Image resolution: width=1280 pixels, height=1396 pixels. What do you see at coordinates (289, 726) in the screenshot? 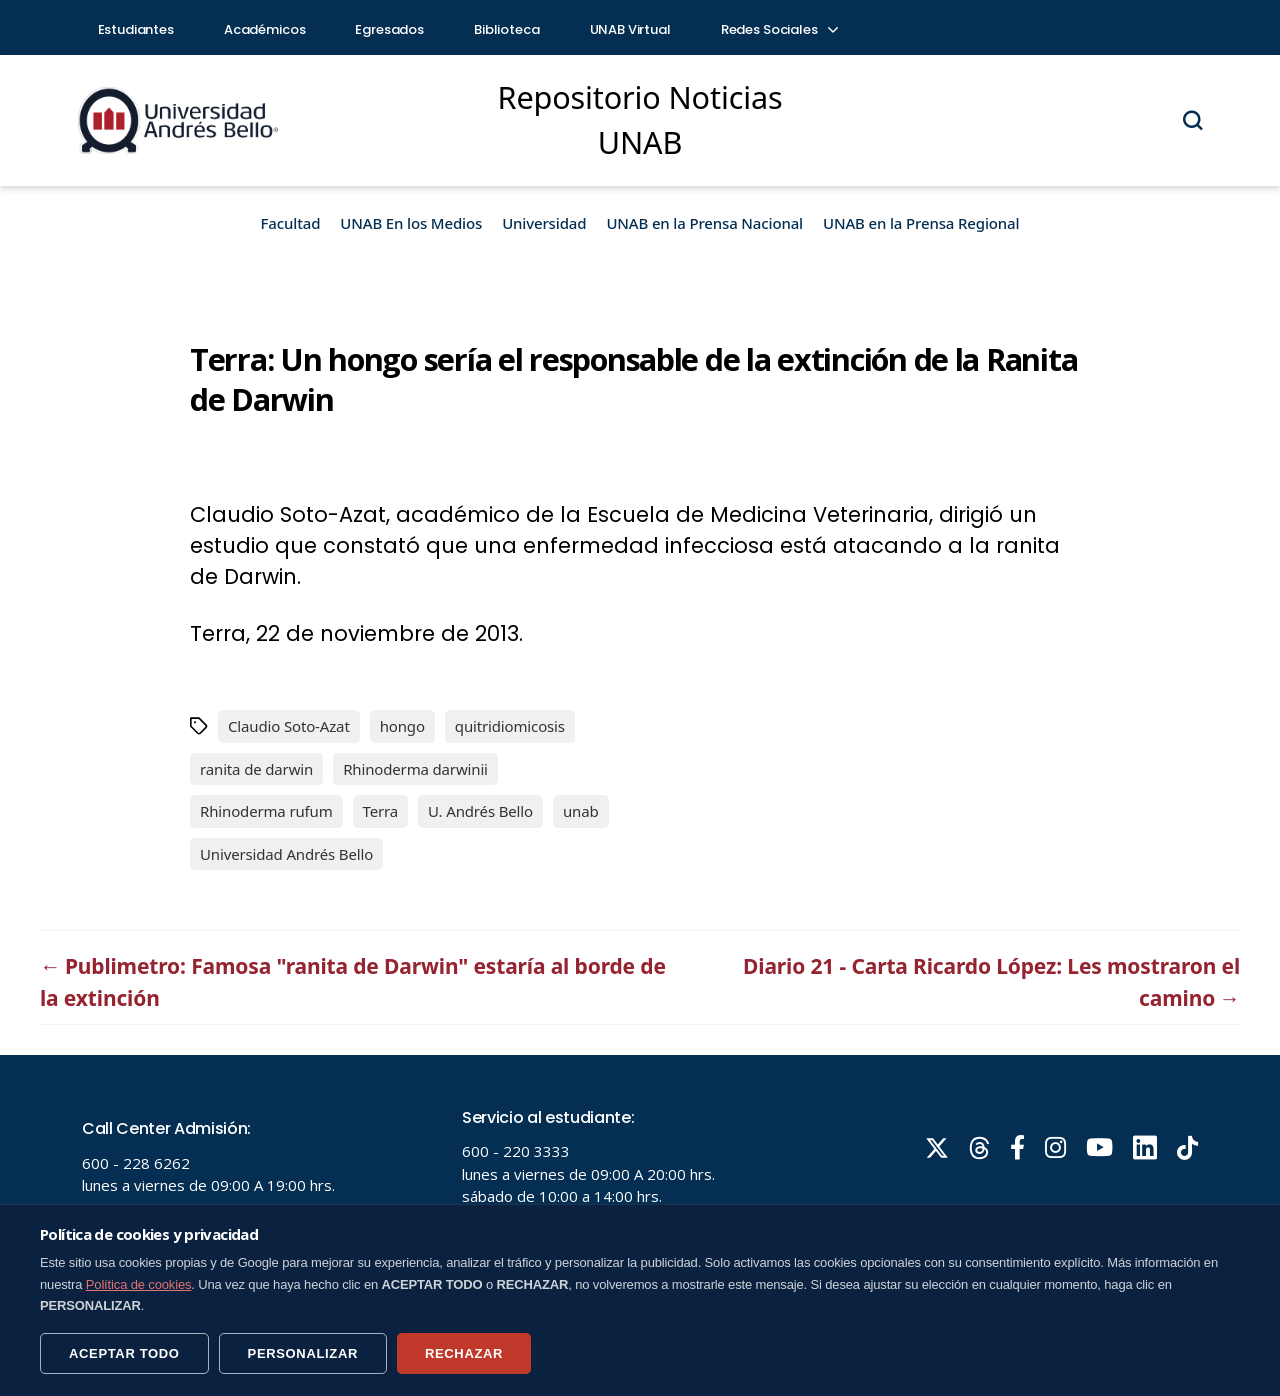
I see `Claudio Soto-Azat` at bounding box center [289, 726].